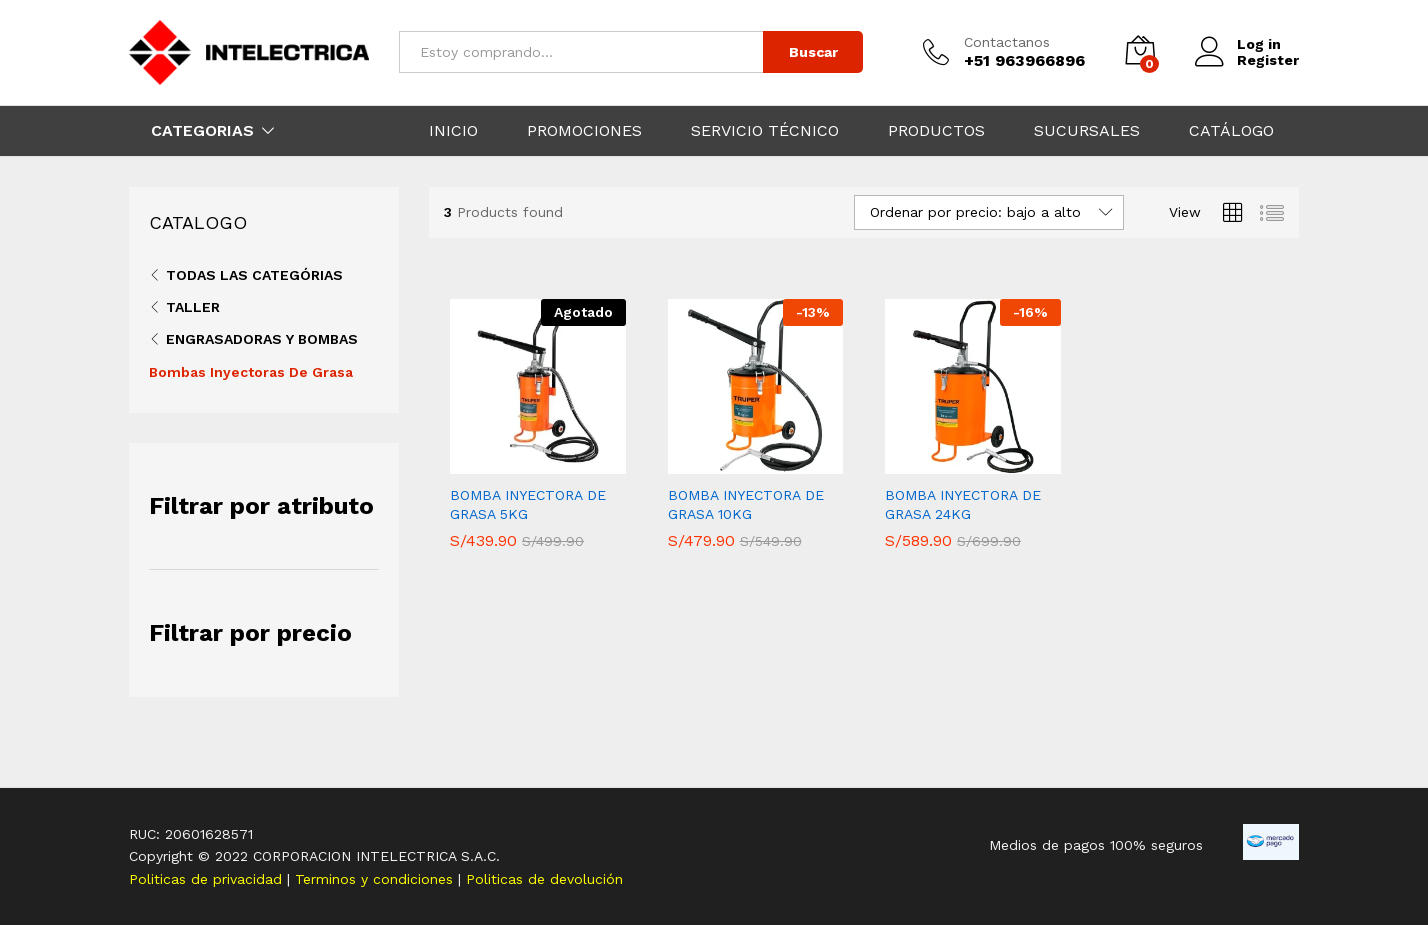 The height and width of the screenshot is (925, 1428). I want to click on Politicas de devolución, so click(544, 879).